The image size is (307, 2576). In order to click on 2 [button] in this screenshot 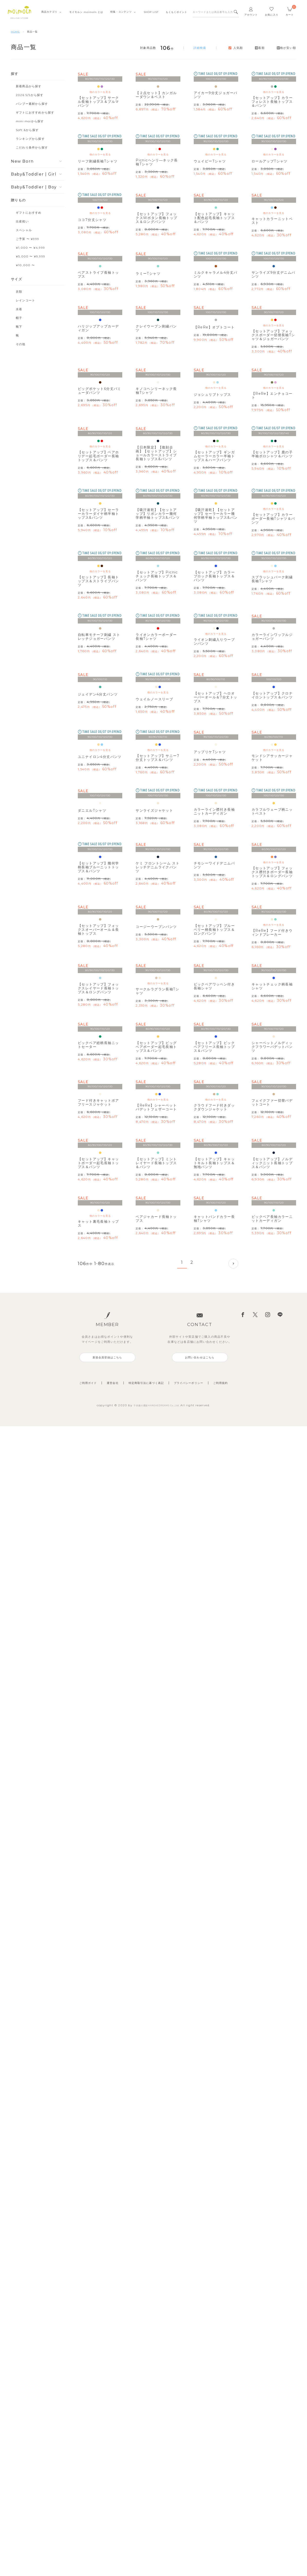, I will do `click(191, 2412)`.